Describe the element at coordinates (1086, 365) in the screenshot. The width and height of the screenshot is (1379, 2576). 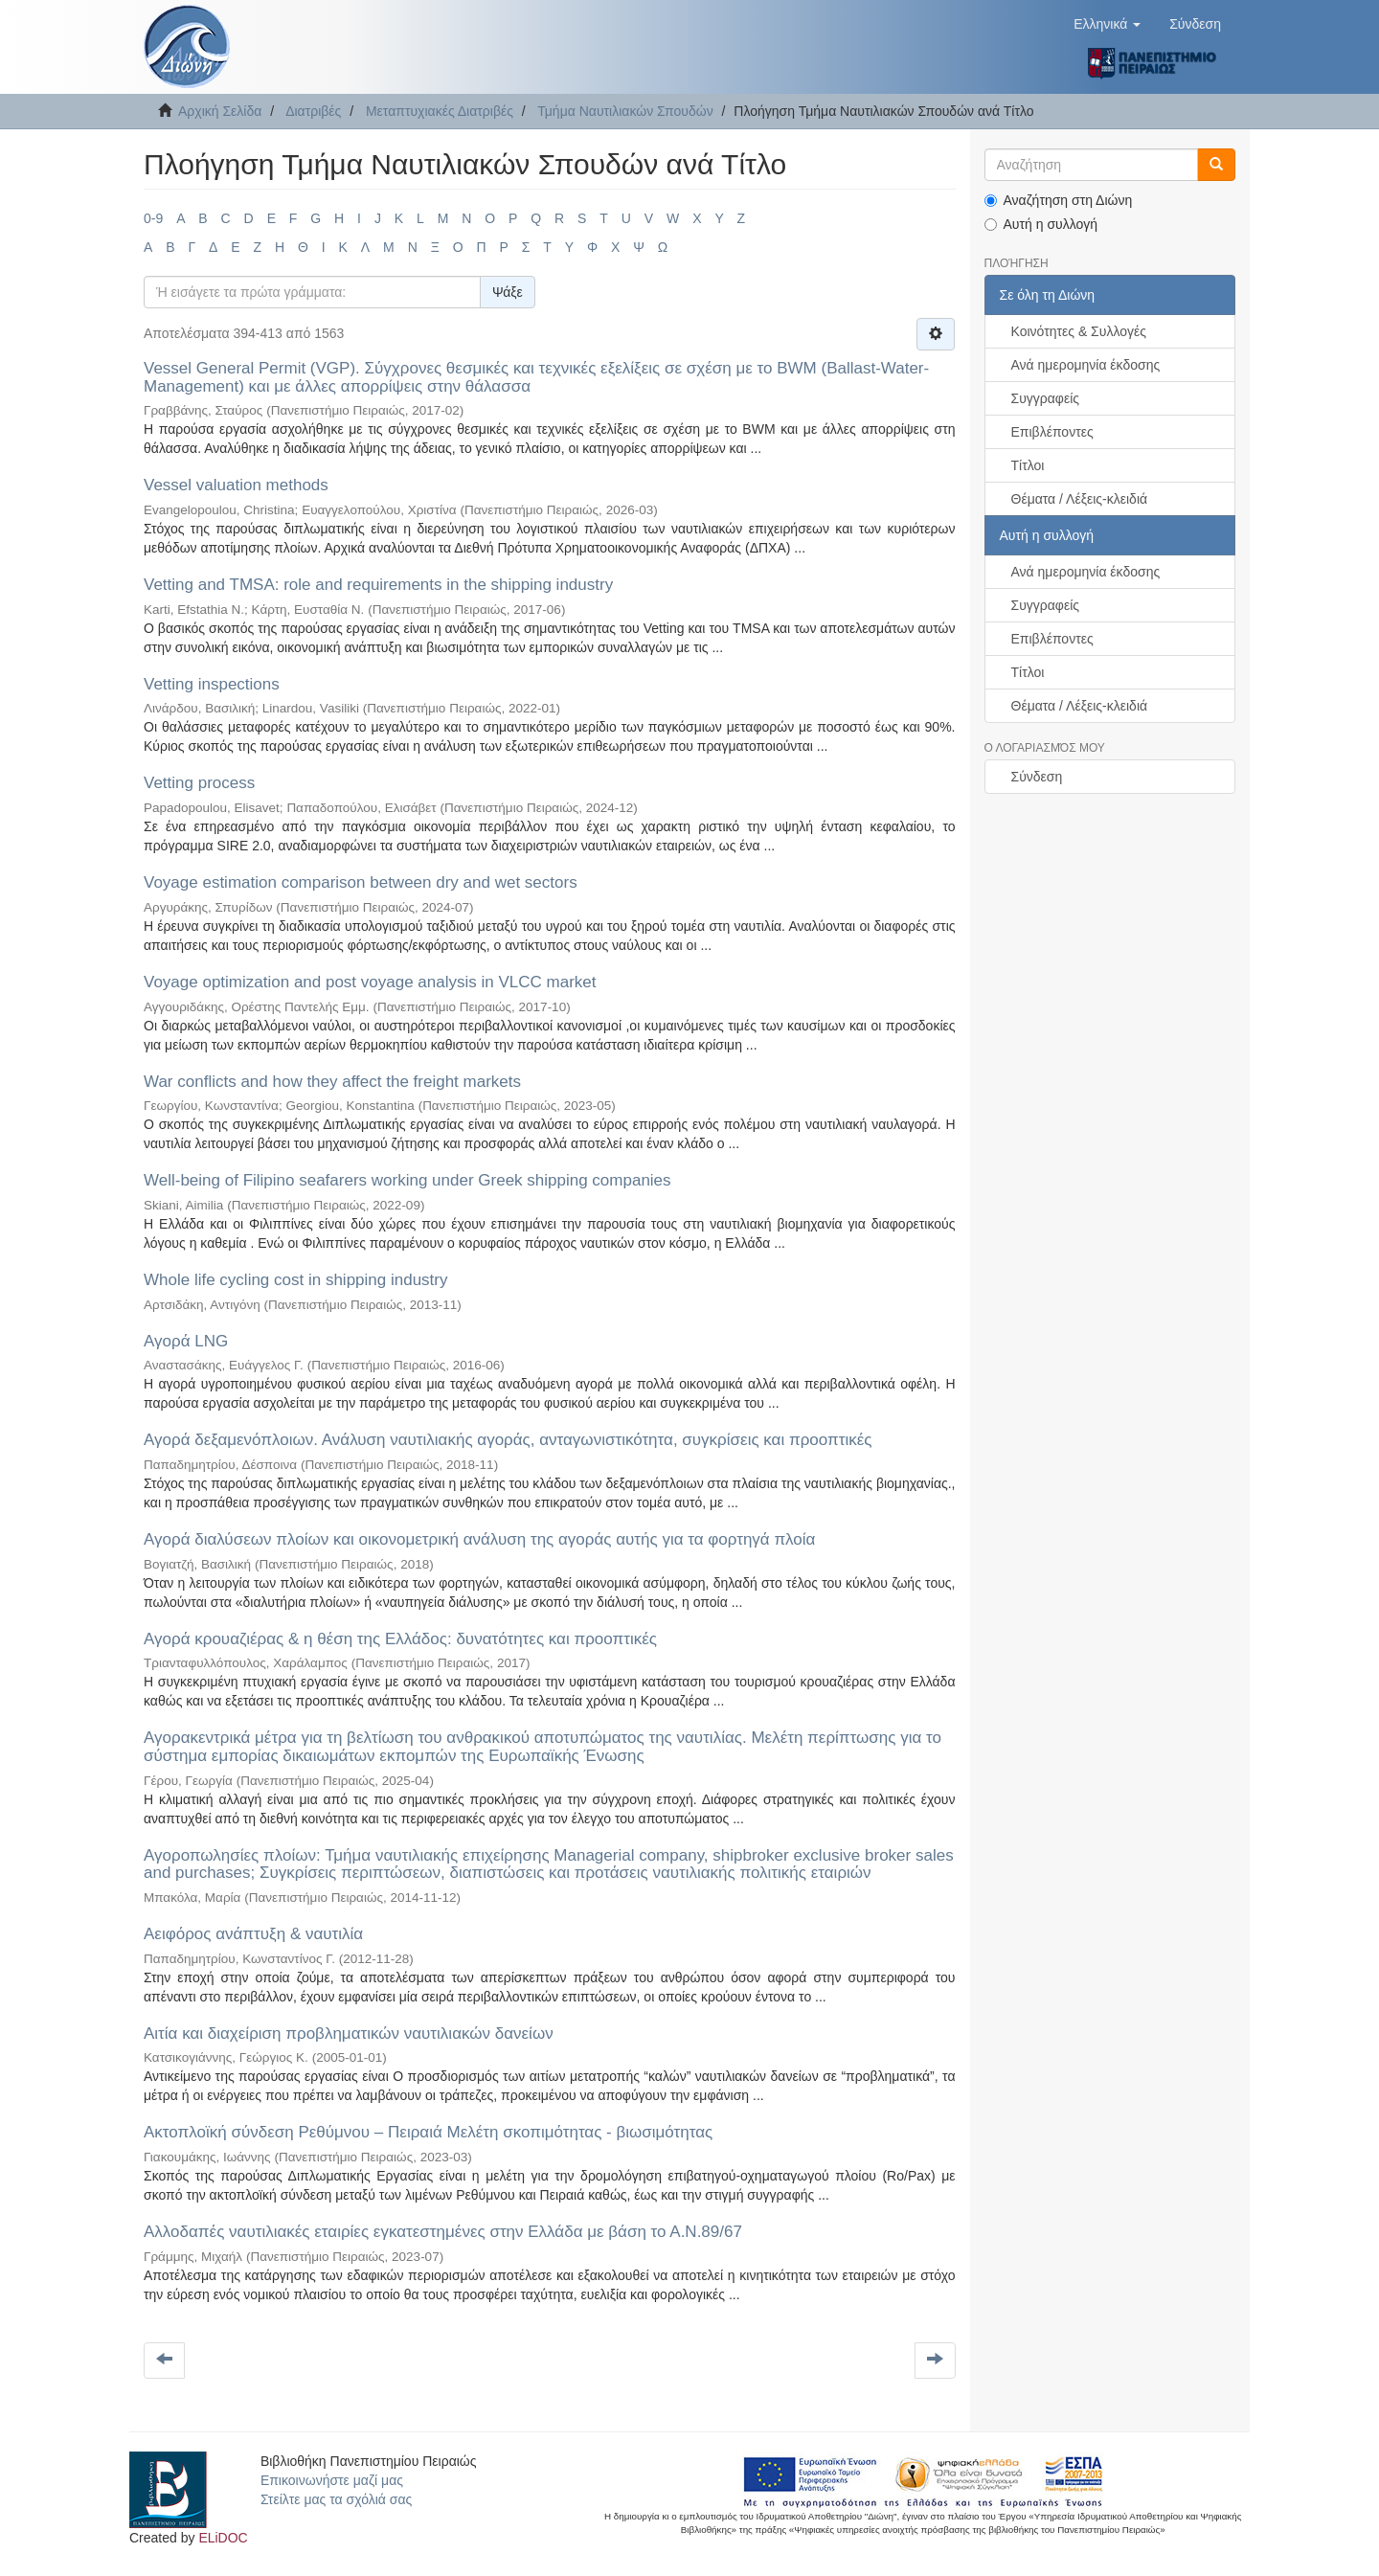
I see `Ανά ημερομηνία έκδοσης` at that location.